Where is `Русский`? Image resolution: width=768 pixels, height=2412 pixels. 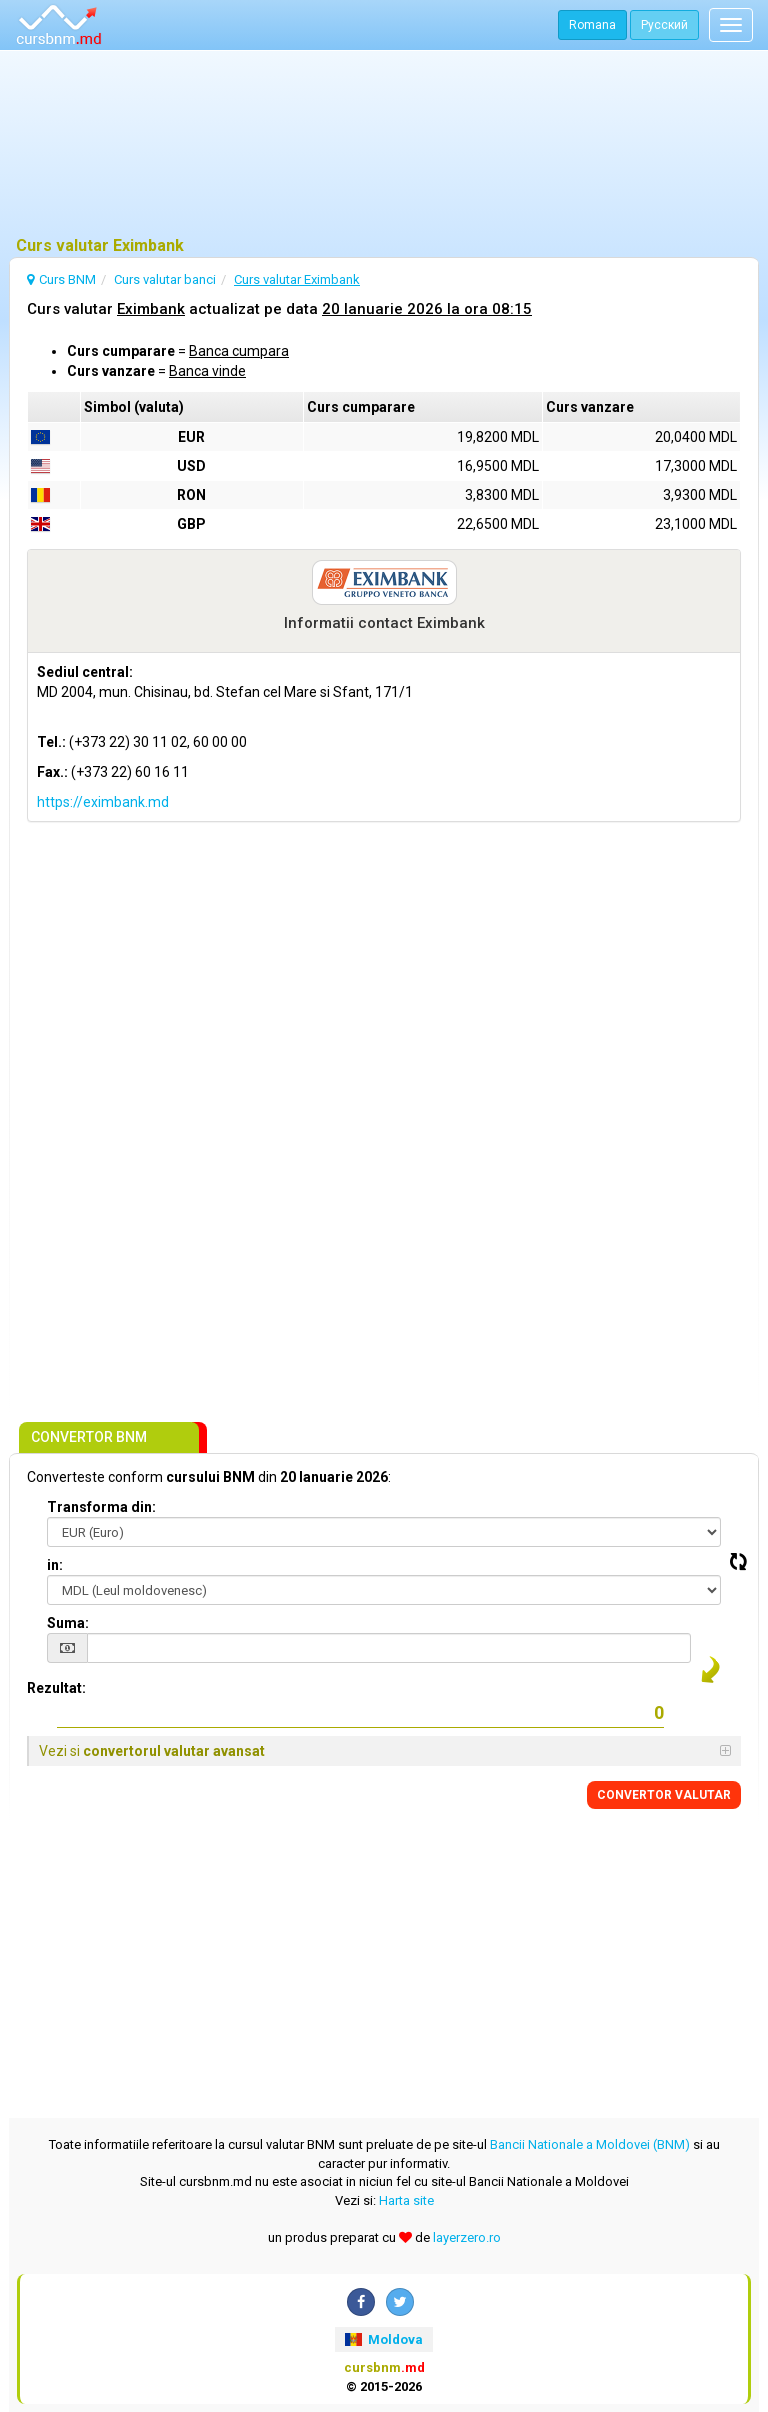 Русский is located at coordinates (664, 25).